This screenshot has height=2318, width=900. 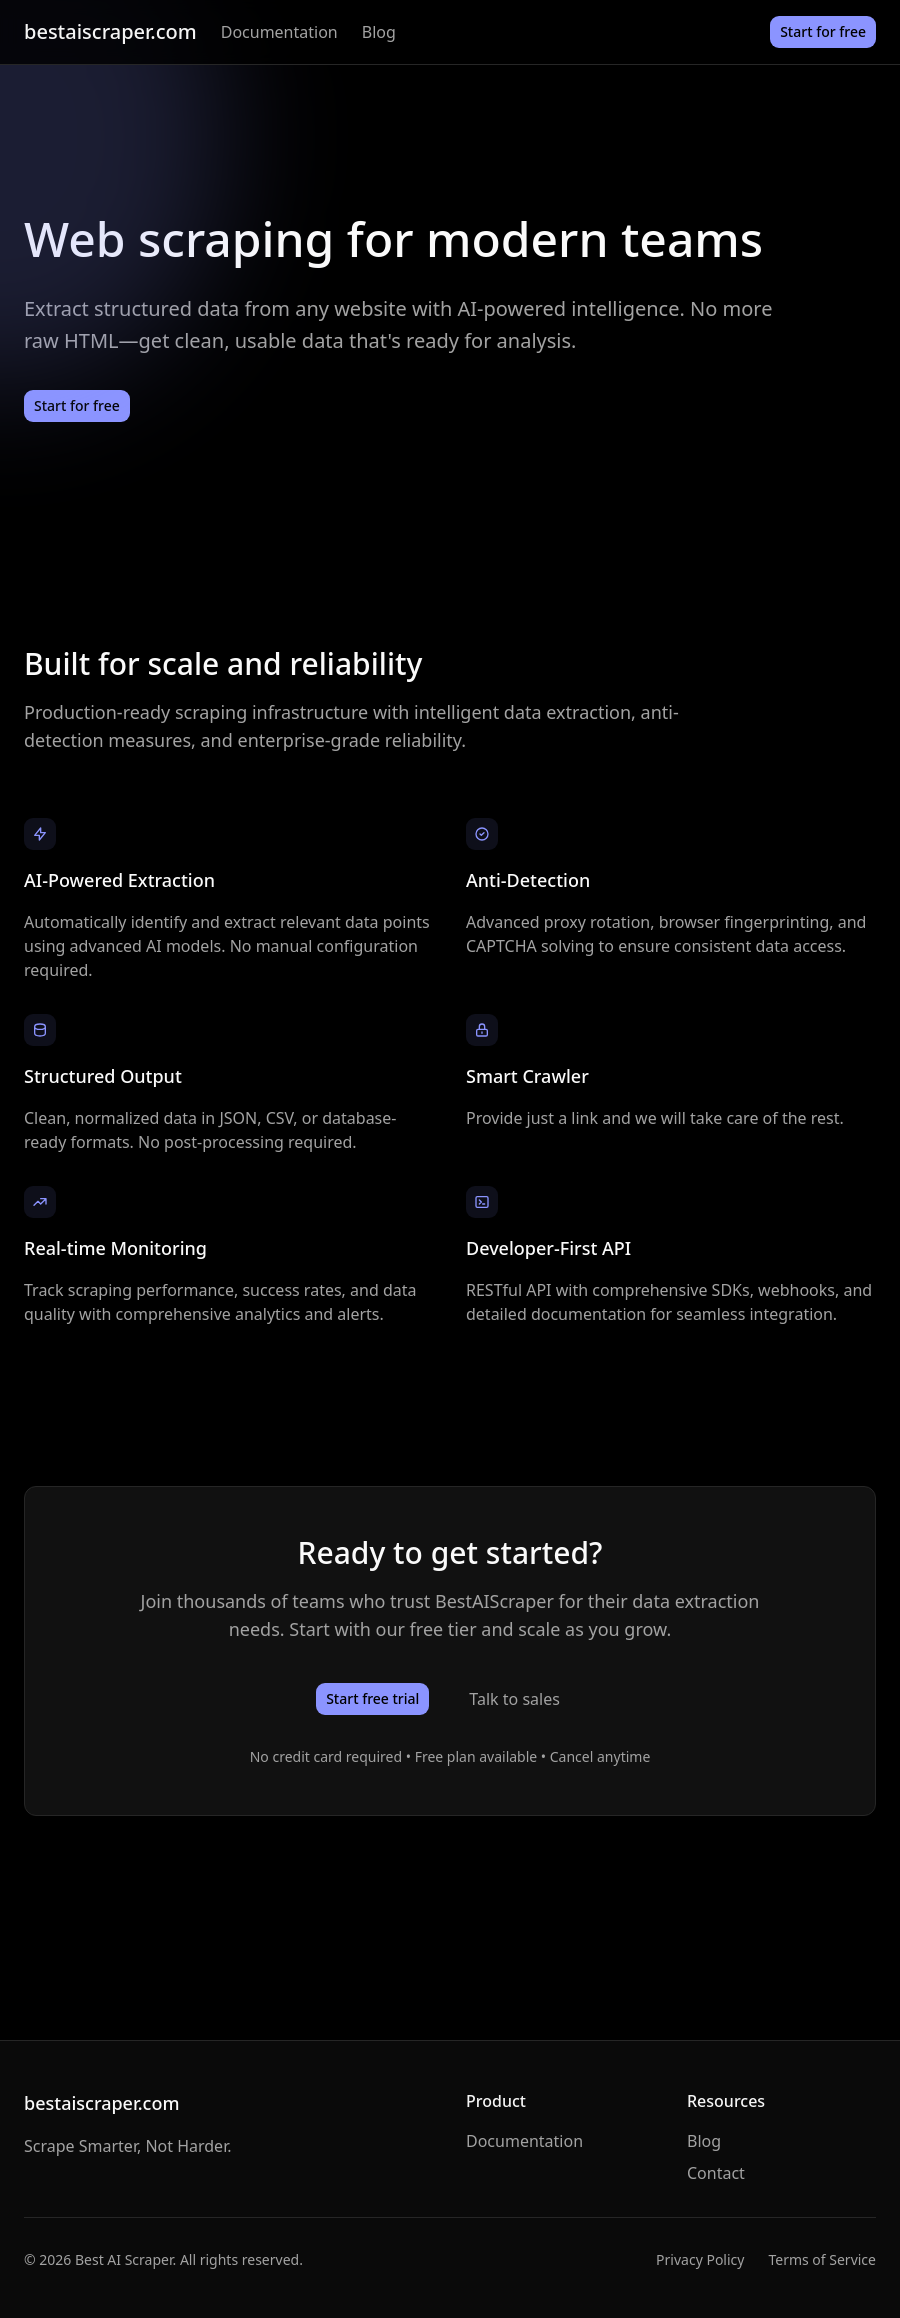 I want to click on bestaiscraper.com, so click(x=110, y=31).